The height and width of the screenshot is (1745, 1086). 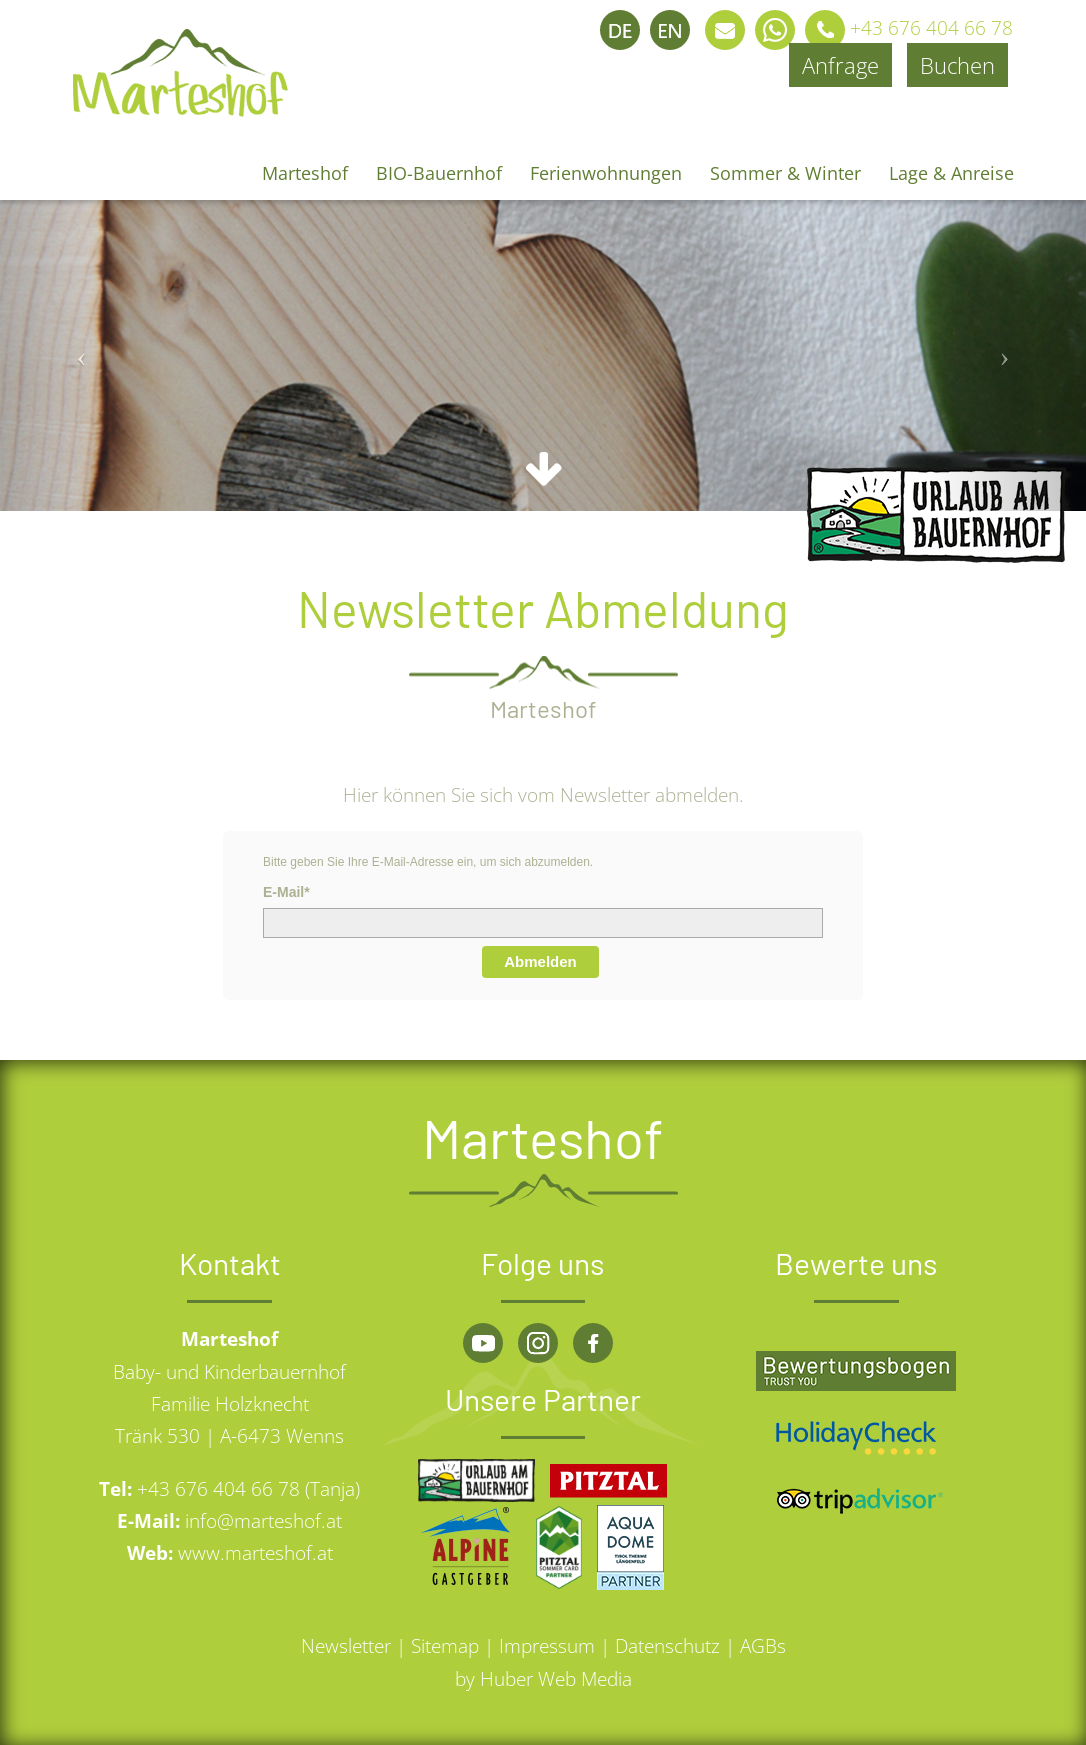 I want to click on Marteshof, so click(x=305, y=173).